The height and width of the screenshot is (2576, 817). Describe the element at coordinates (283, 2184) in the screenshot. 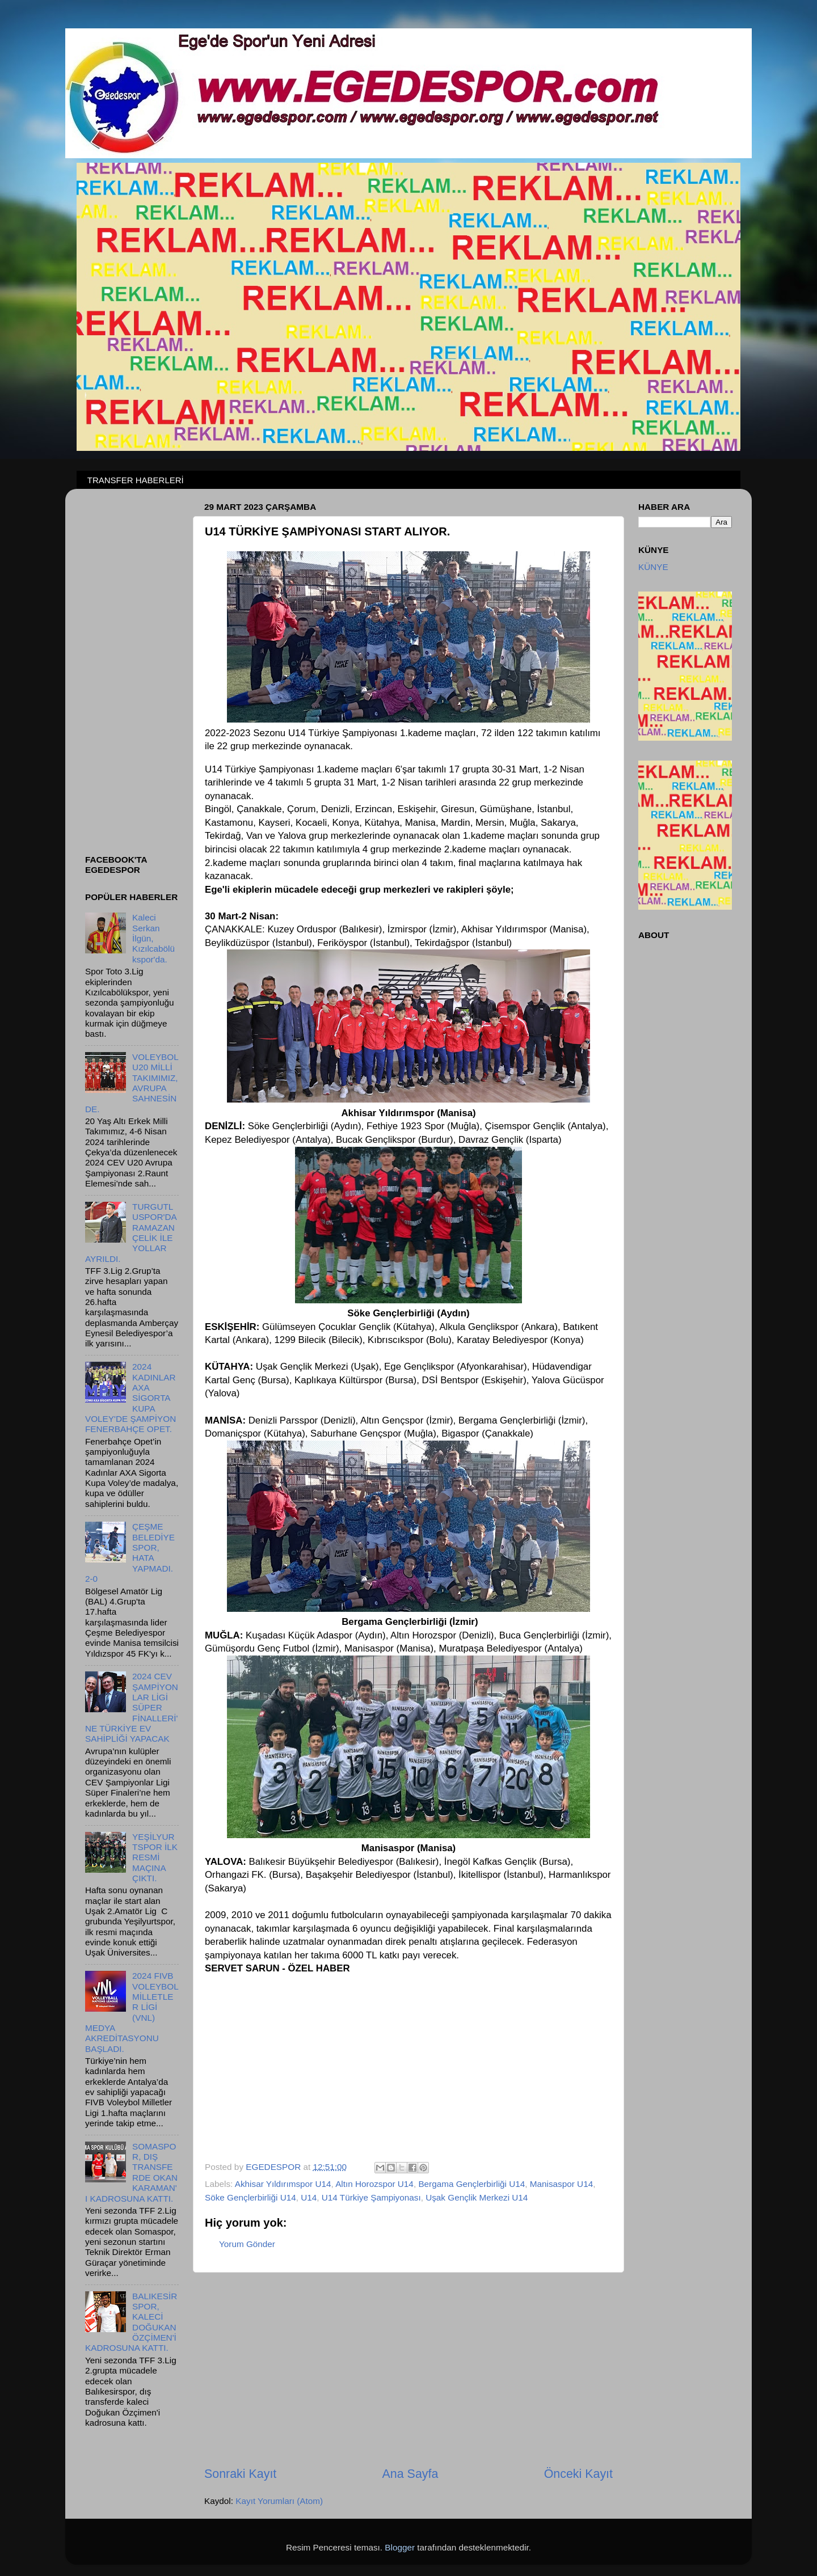

I see `Akhisar Yıldırımspor U14` at that location.